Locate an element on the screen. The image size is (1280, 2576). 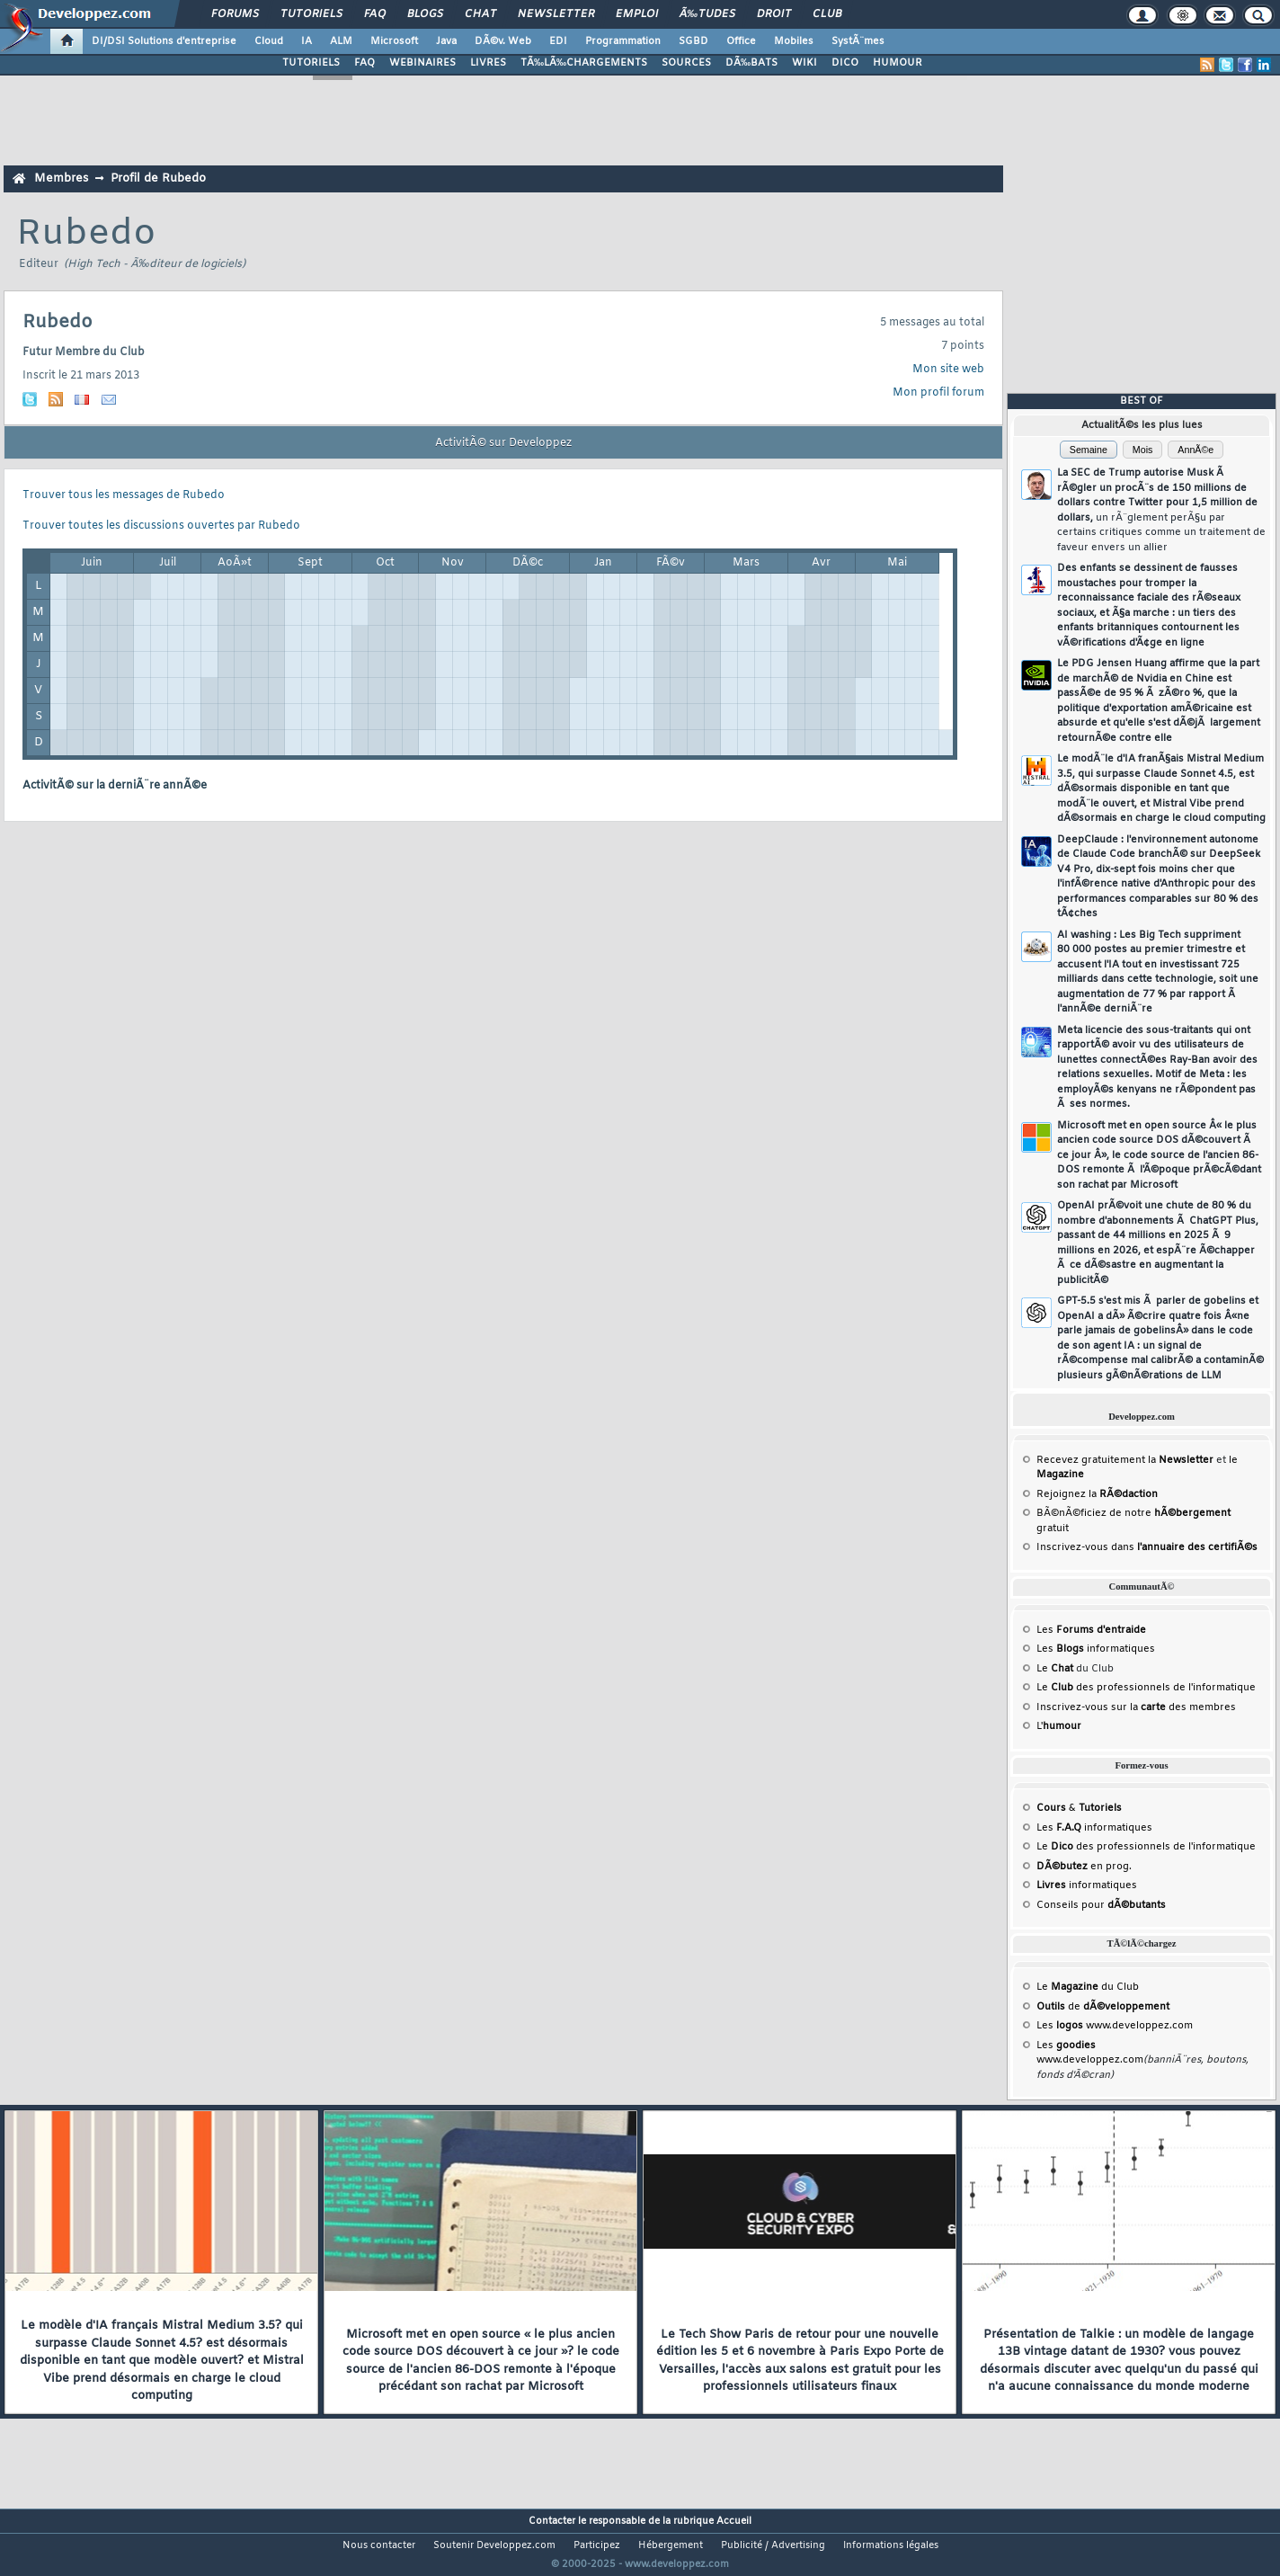
Chat is located at coordinates (480, 14).